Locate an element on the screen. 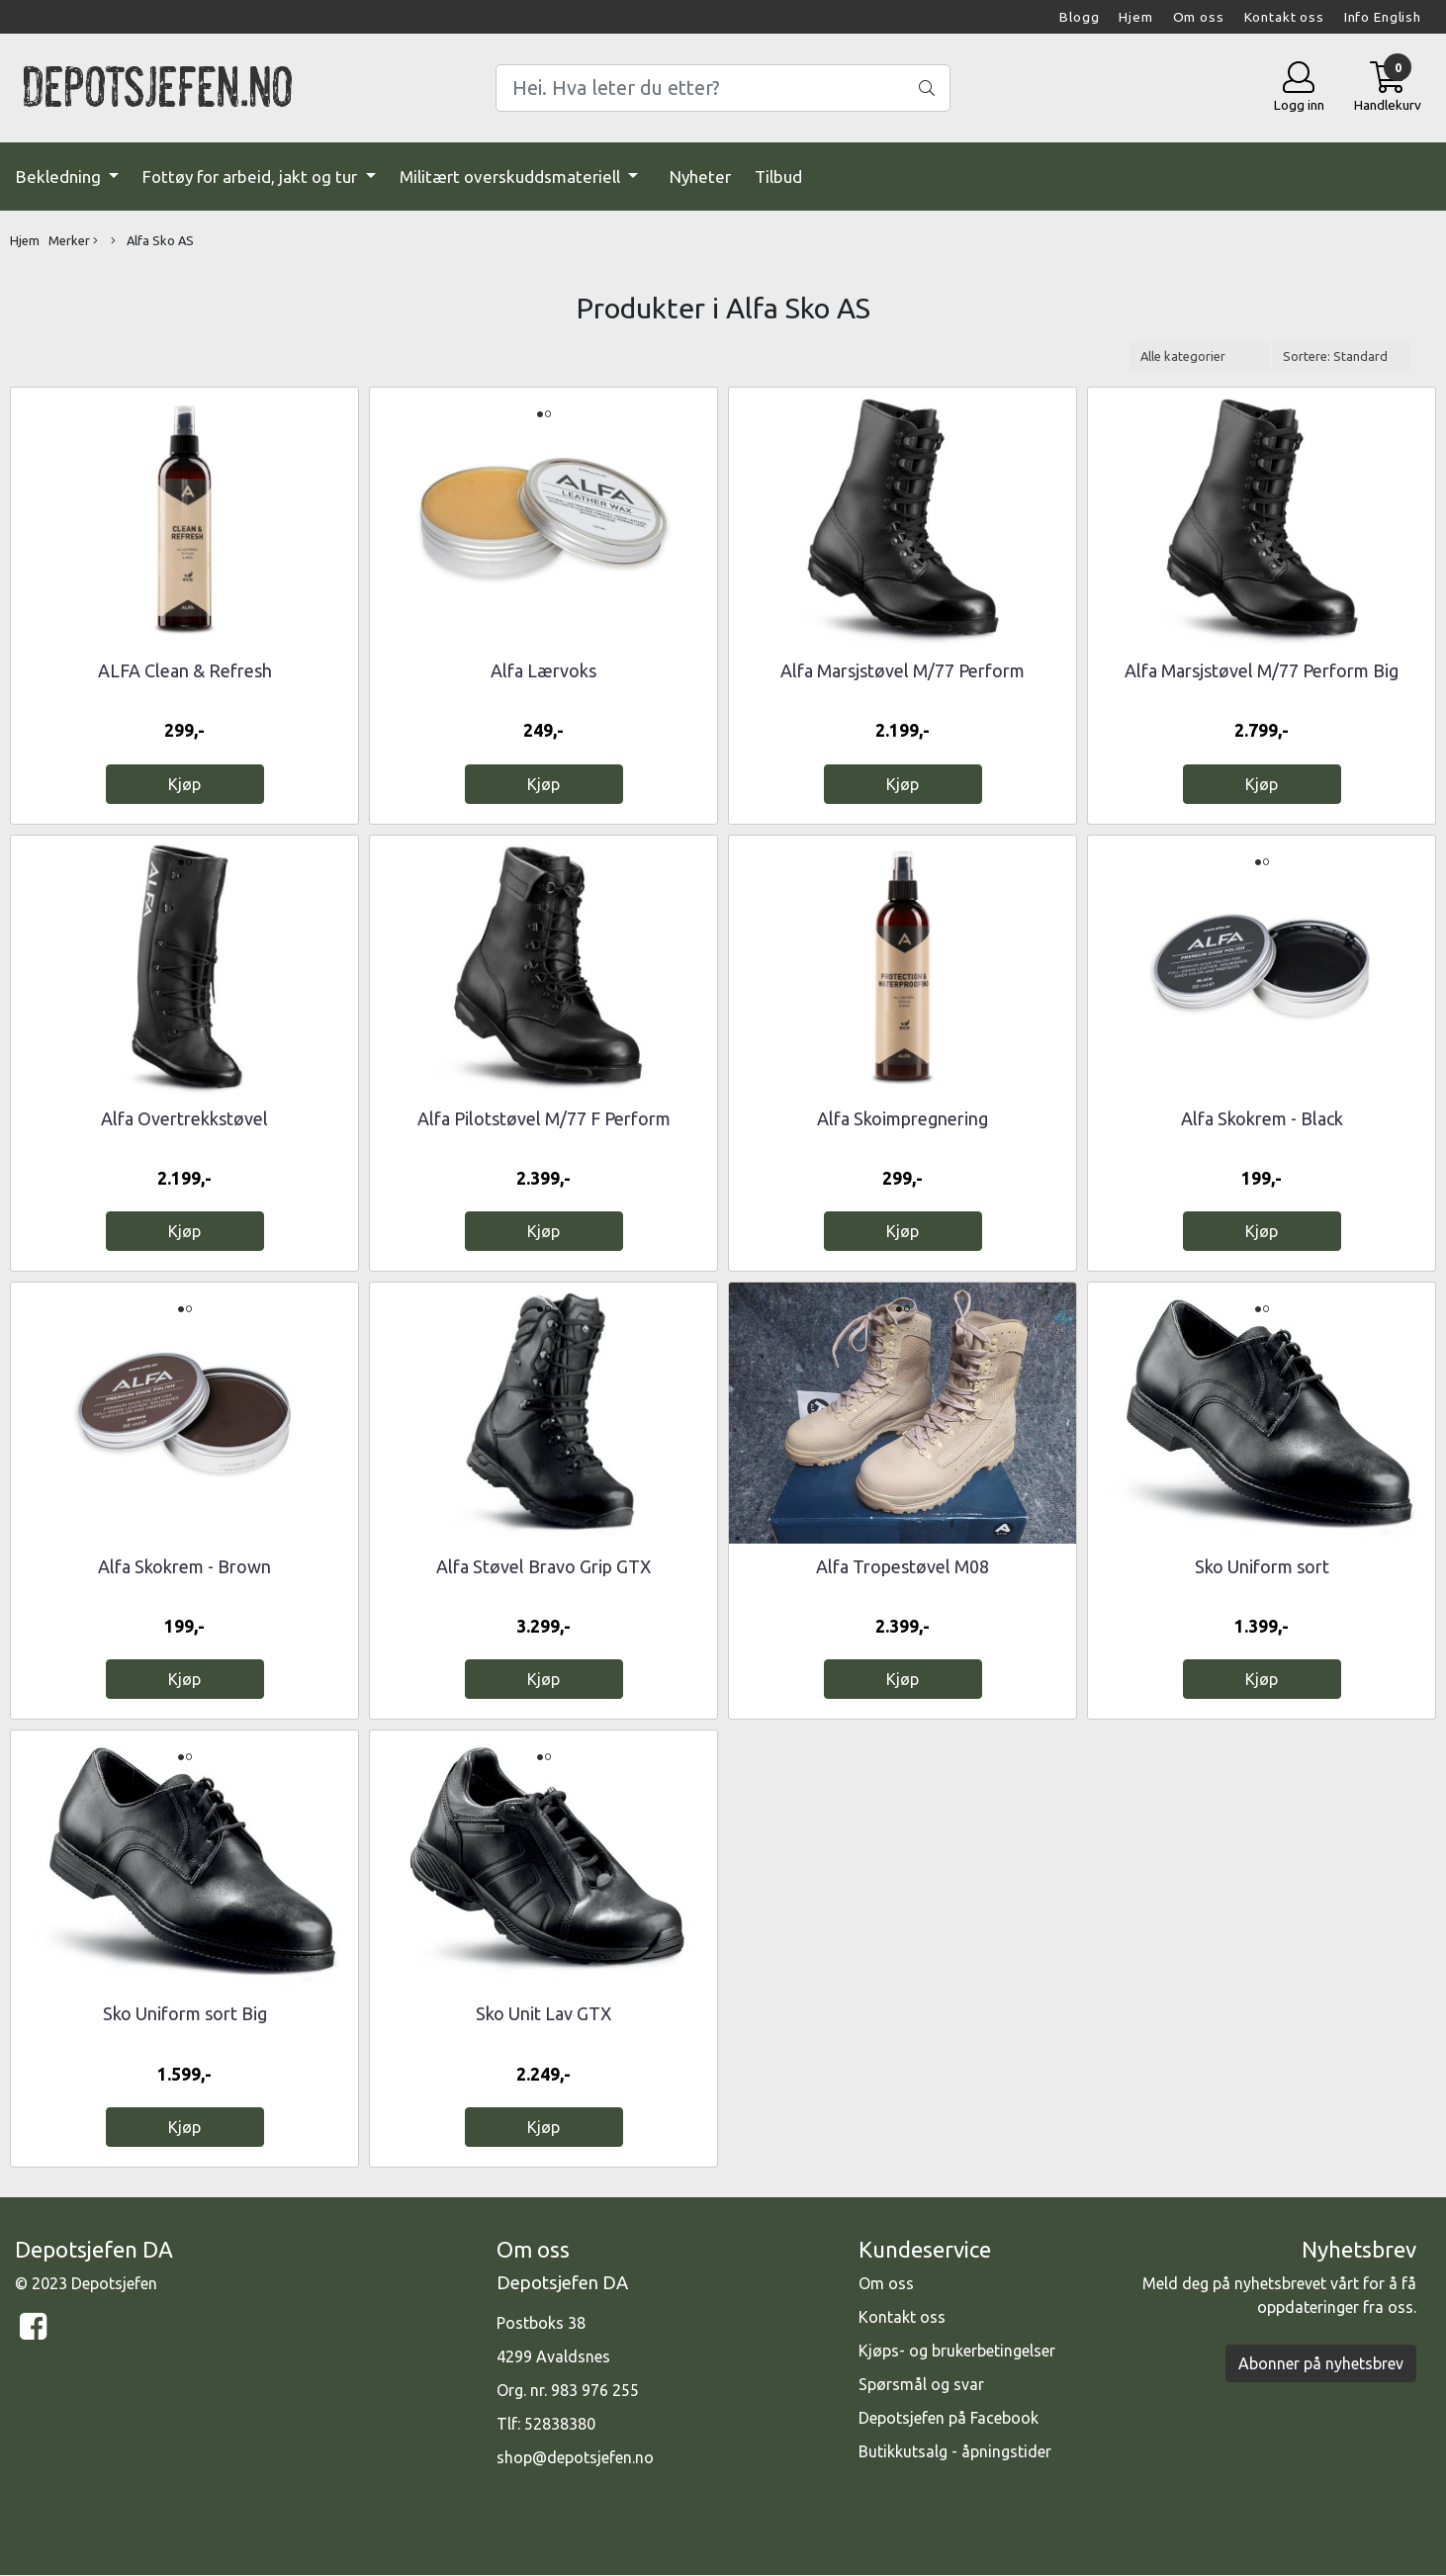 This screenshot has width=1446, height=2576. Alfa Marsjstøvel M/77 Perform is located at coordinates (902, 670).